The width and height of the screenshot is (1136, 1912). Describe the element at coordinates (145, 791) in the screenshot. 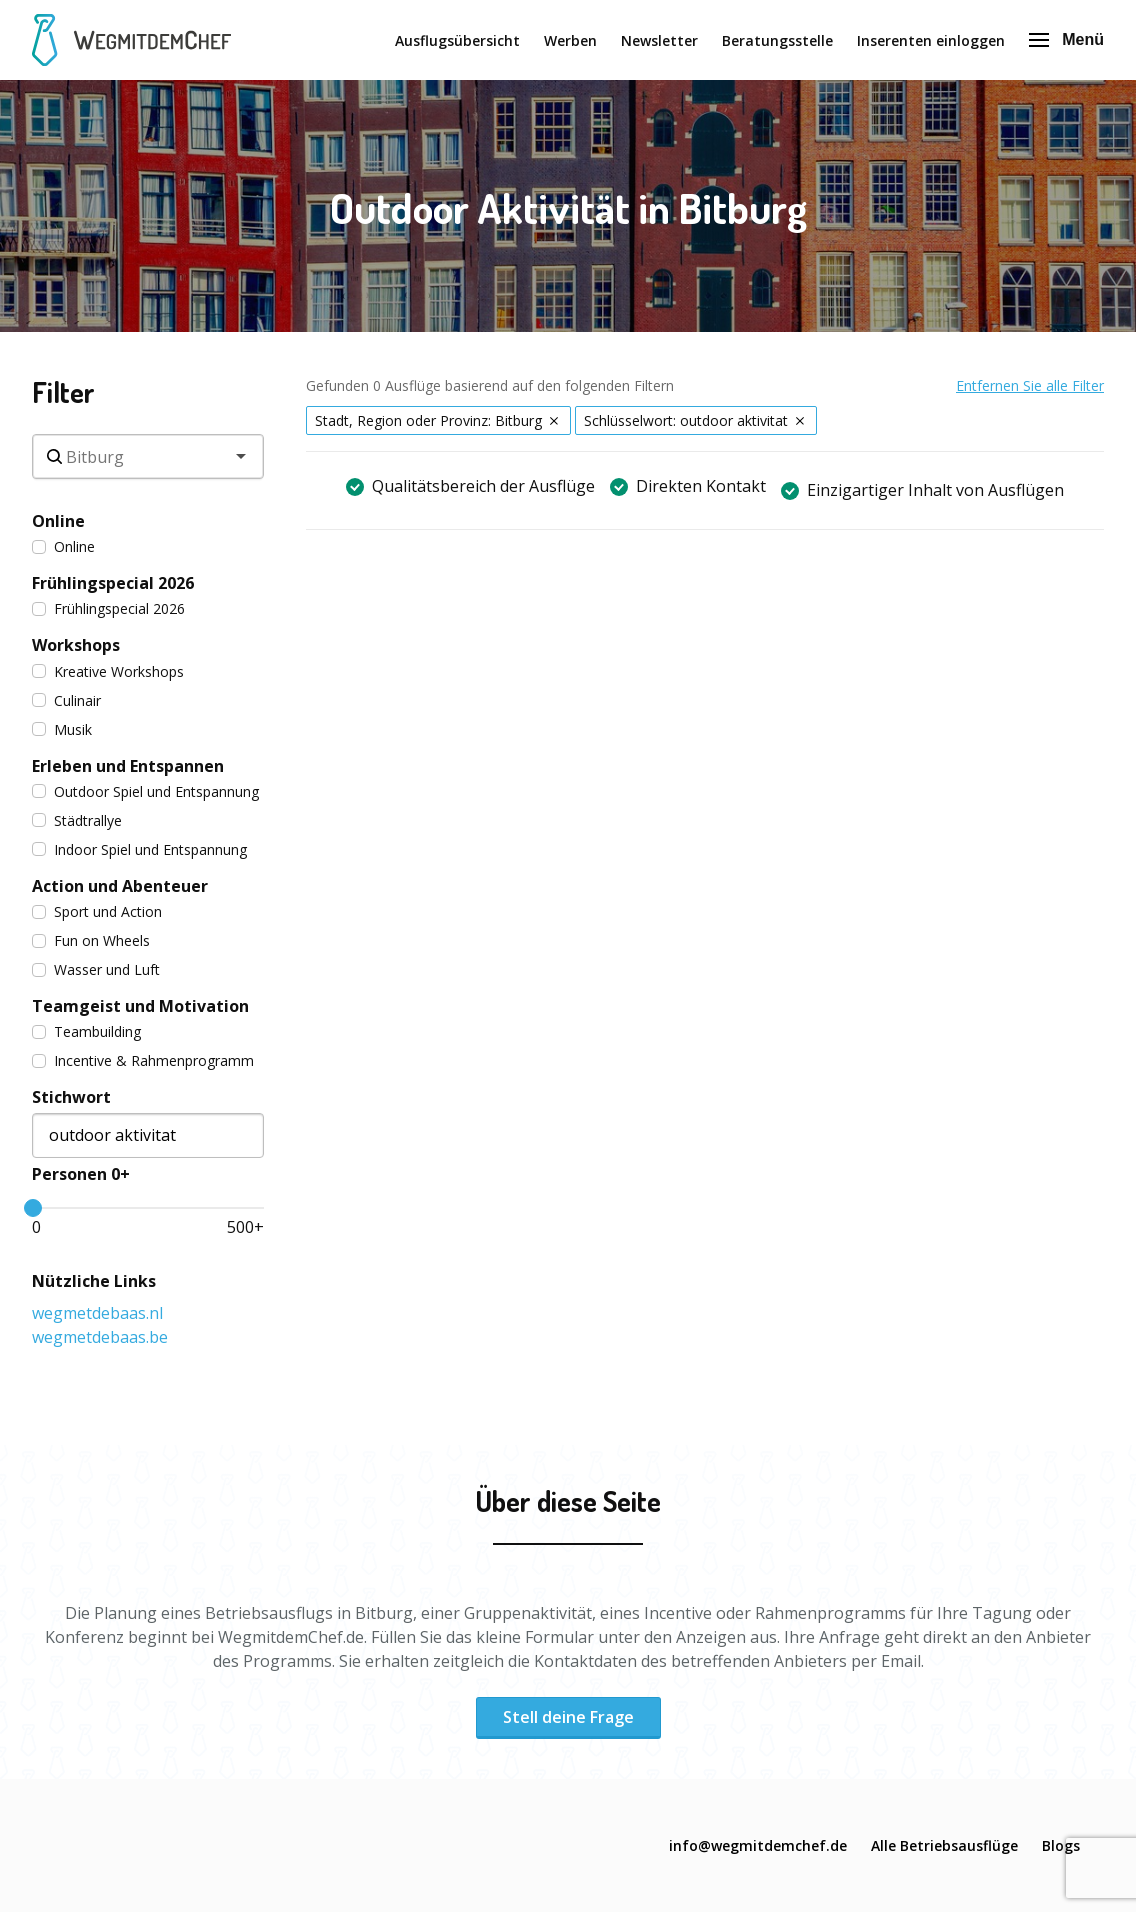

I see `Outdoor Spiel und Entspannung` at that location.